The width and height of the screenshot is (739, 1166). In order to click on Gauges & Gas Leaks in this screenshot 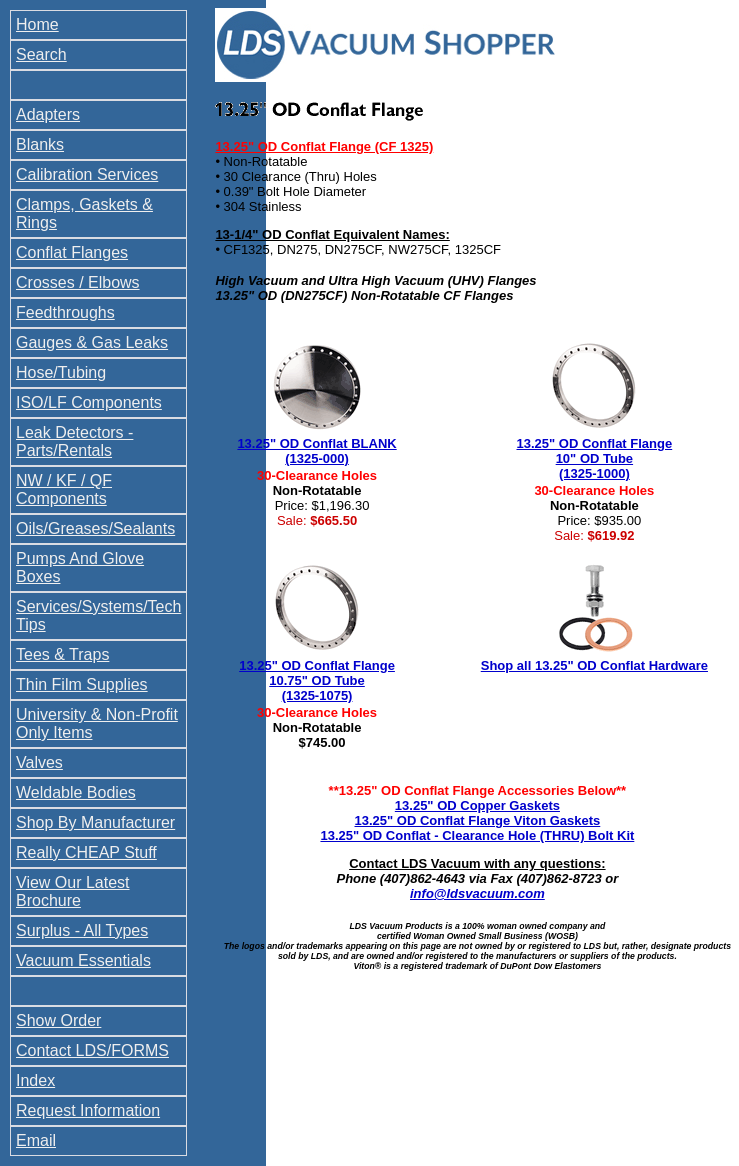, I will do `click(92, 342)`.